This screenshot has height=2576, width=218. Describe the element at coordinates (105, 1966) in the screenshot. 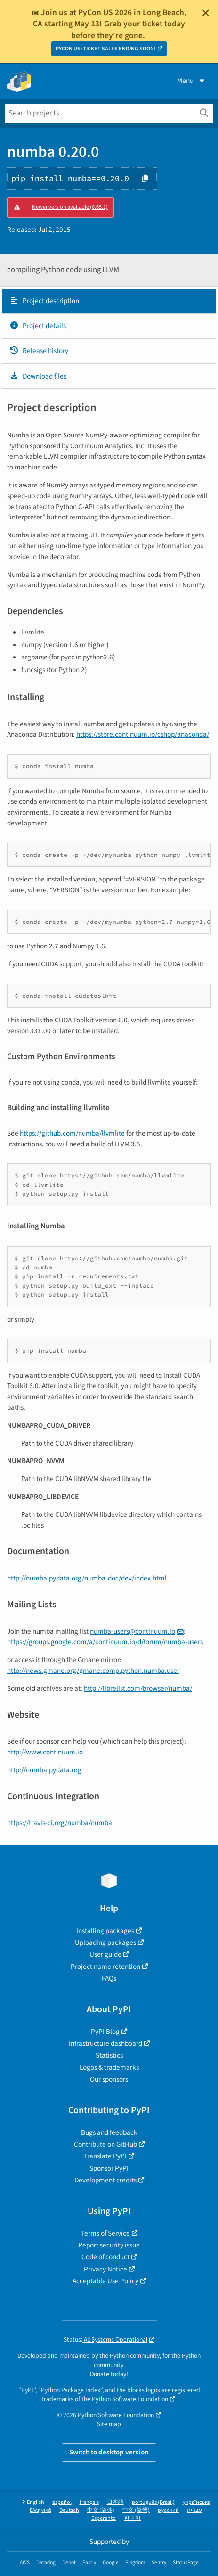

I see `Project name retention` at that location.